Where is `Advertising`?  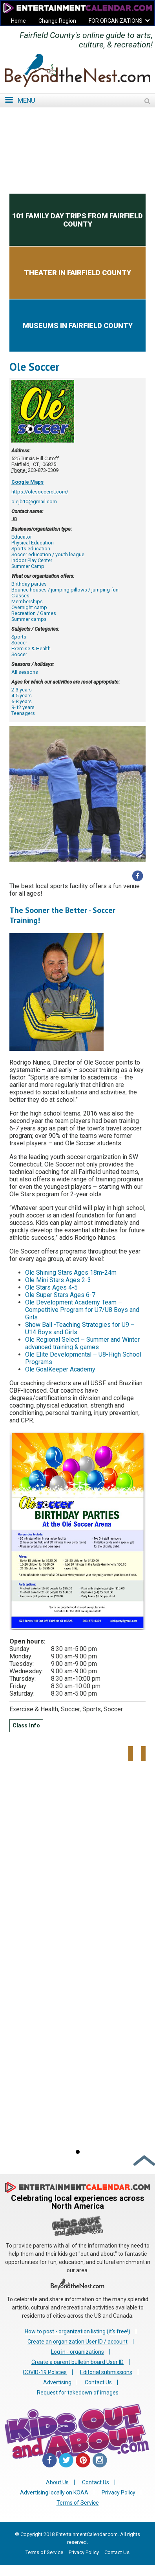 Advertising is located at coordinates (57, 2382).